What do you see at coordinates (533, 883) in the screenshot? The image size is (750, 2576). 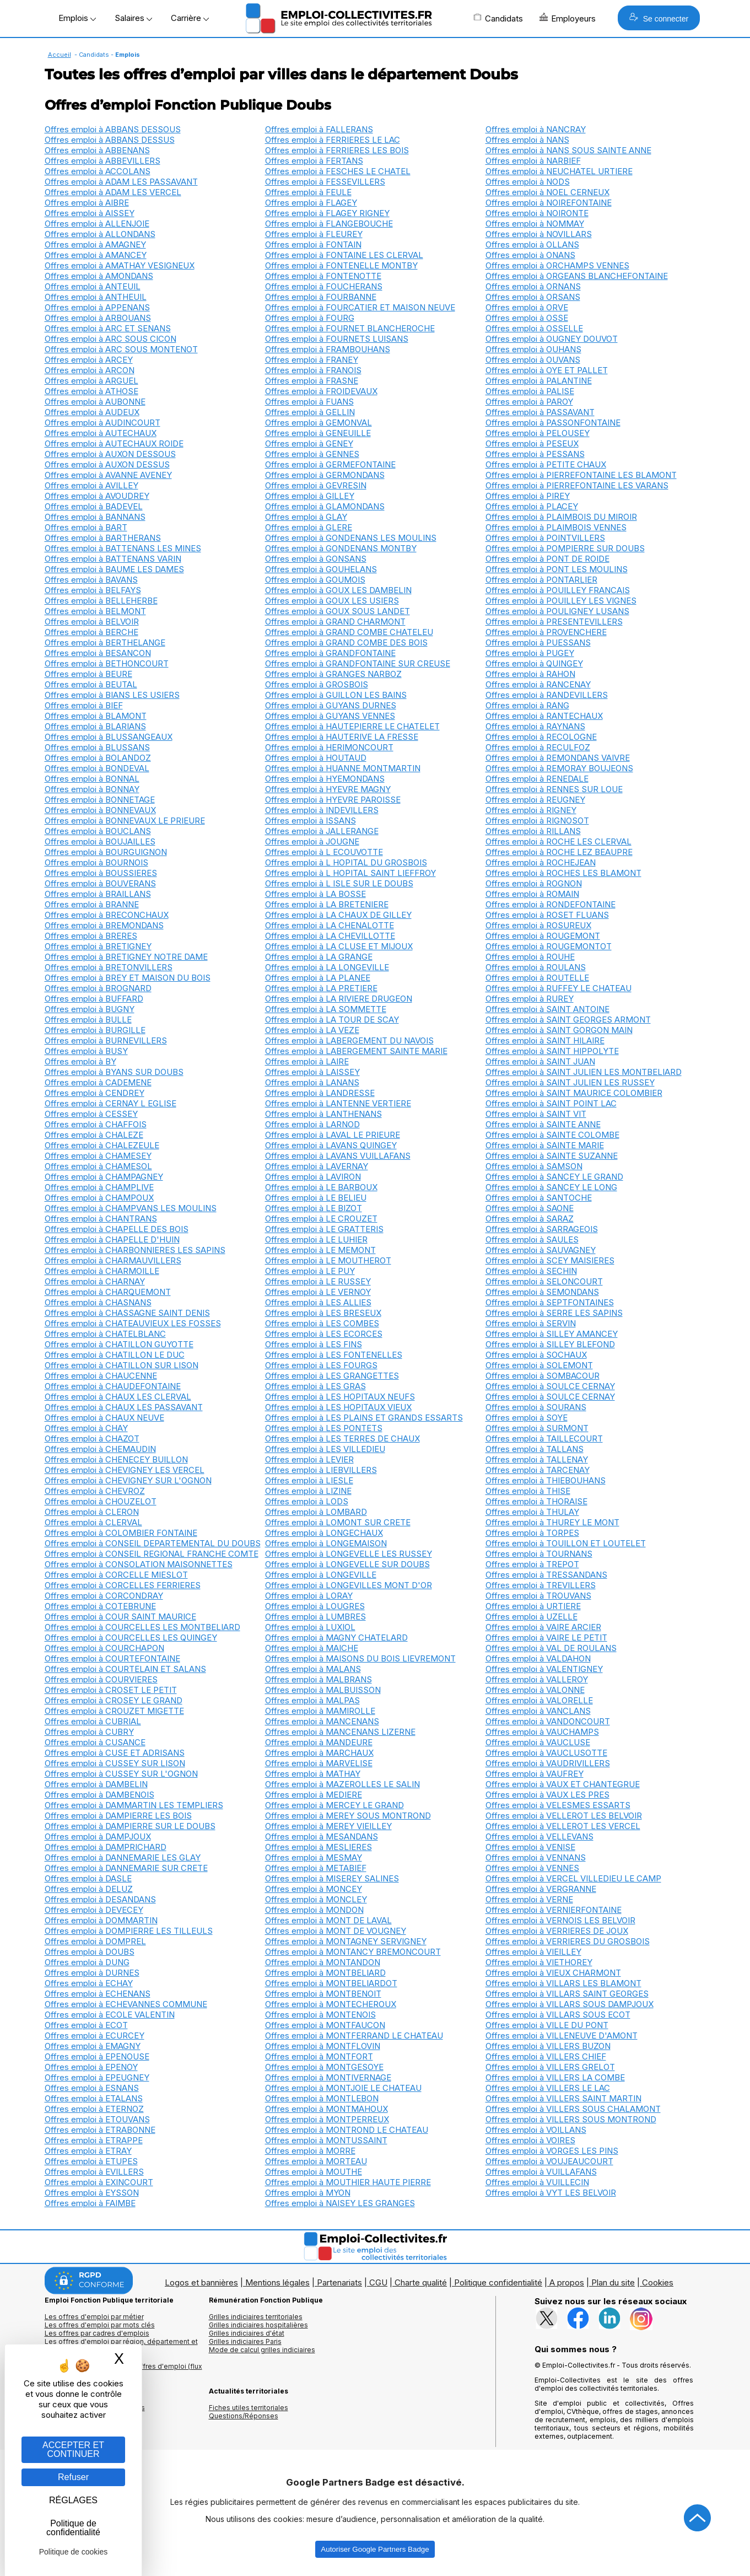 I see `Offres emploi à ROGNON` at bounding box center [533, 883].